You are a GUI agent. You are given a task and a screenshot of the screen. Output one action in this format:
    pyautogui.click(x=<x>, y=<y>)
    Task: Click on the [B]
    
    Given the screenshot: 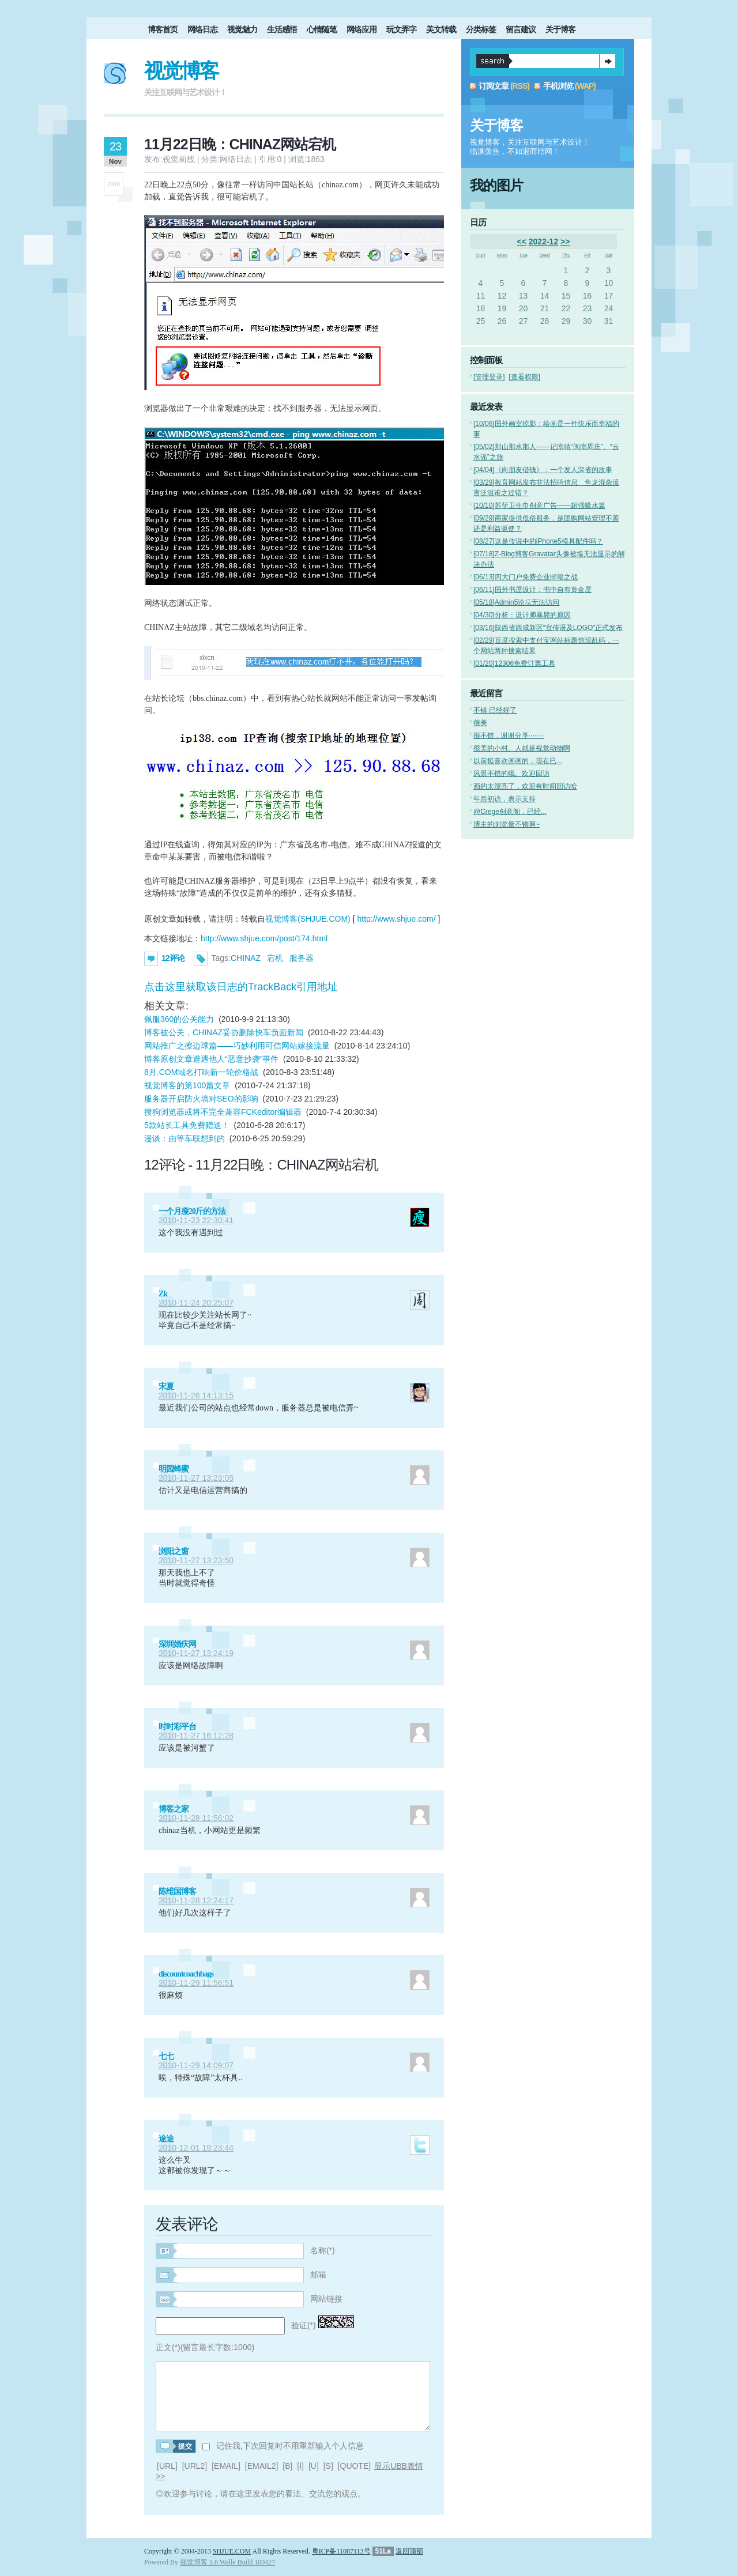 What is the action you would take?
    pyautogui.click(x=287, y=2466)
    